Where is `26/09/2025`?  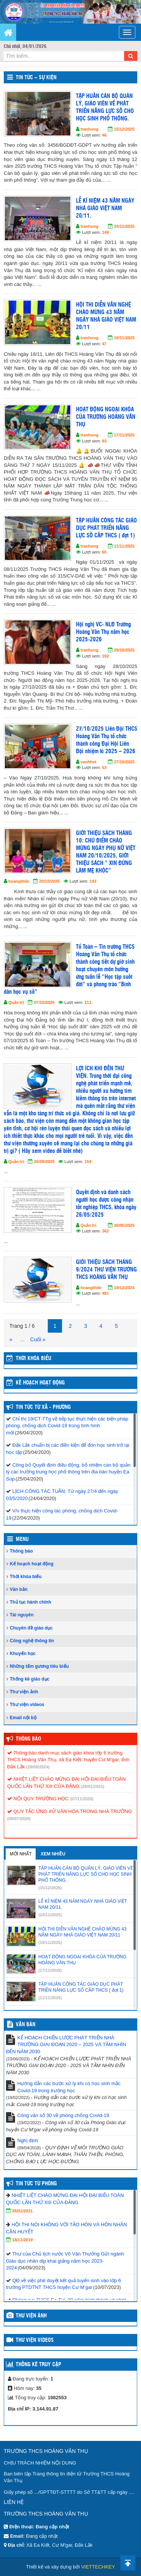 26/09/2025 is located at coordinates (44, 1161).